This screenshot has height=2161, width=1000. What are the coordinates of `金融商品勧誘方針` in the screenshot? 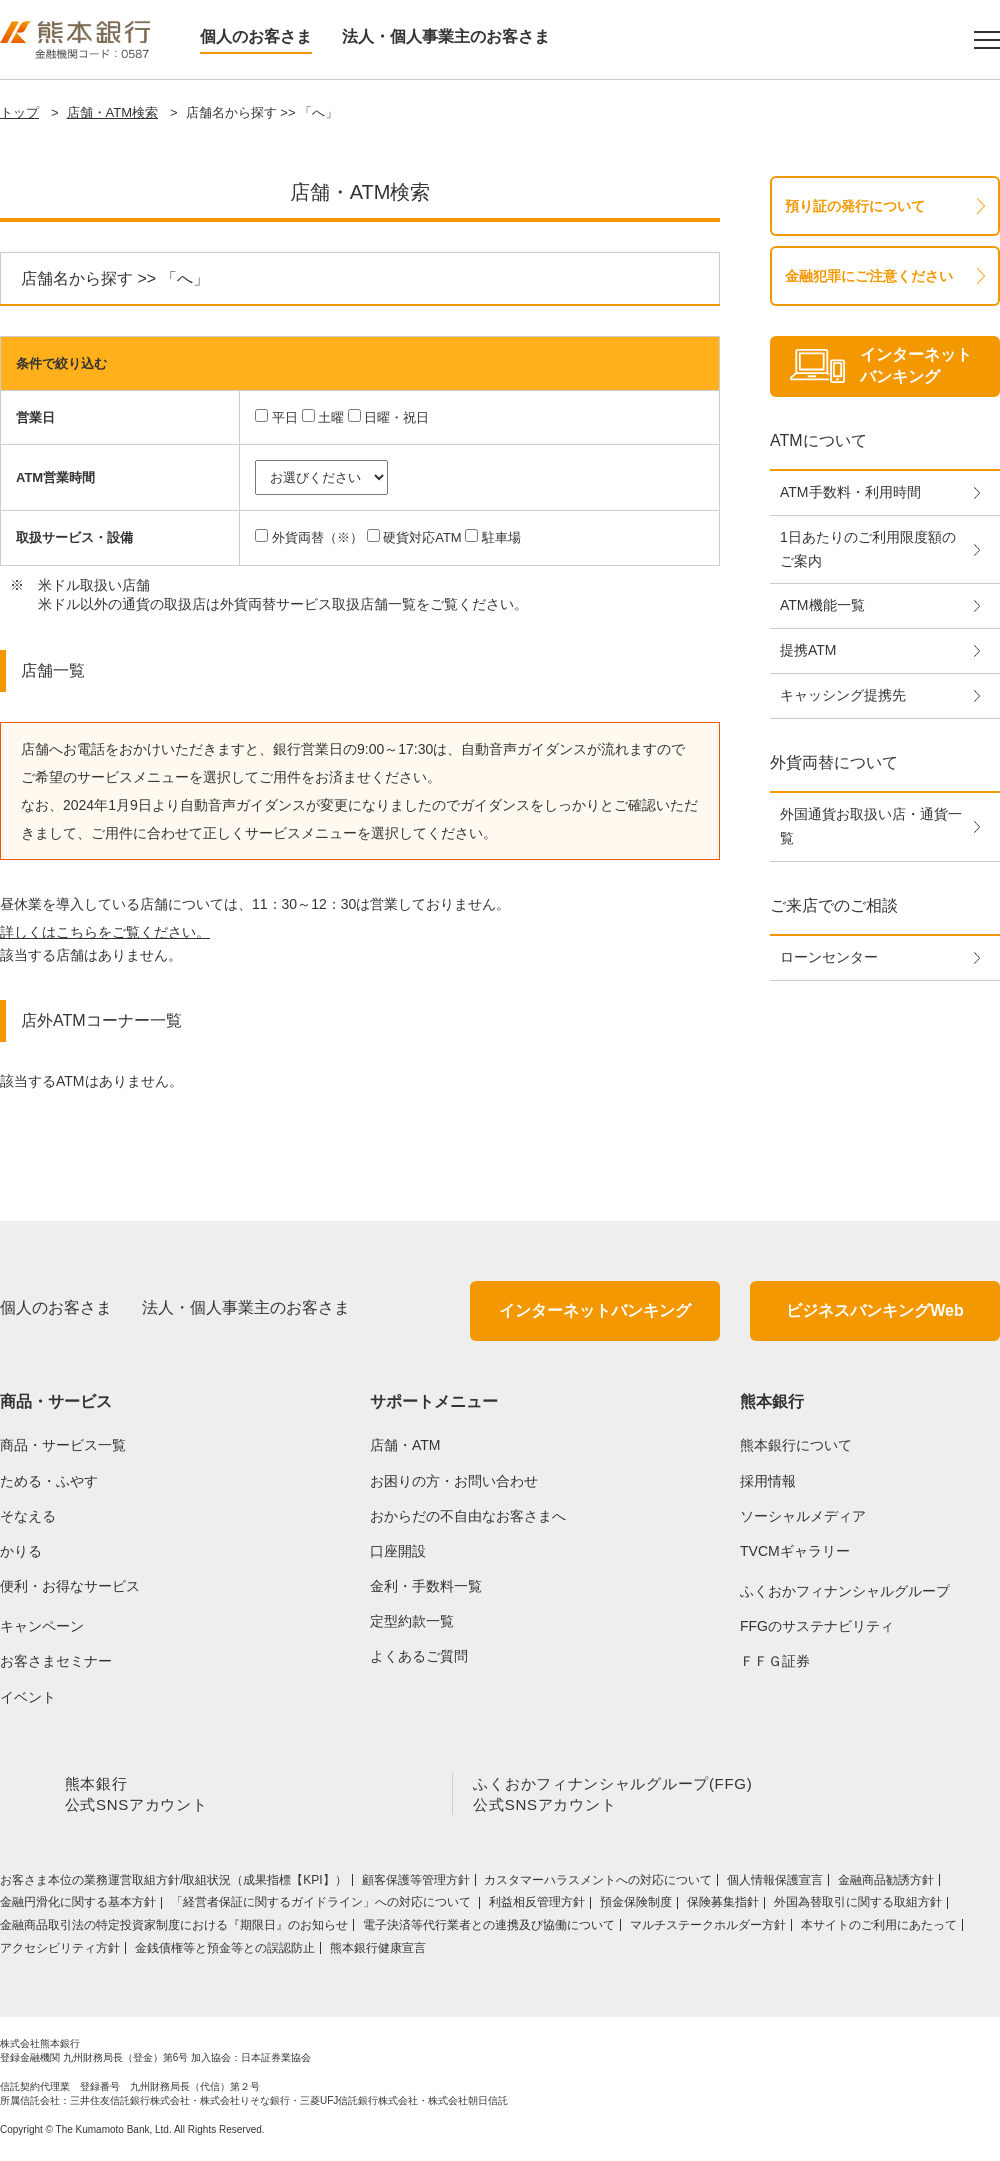 It's located at (886, 1884).